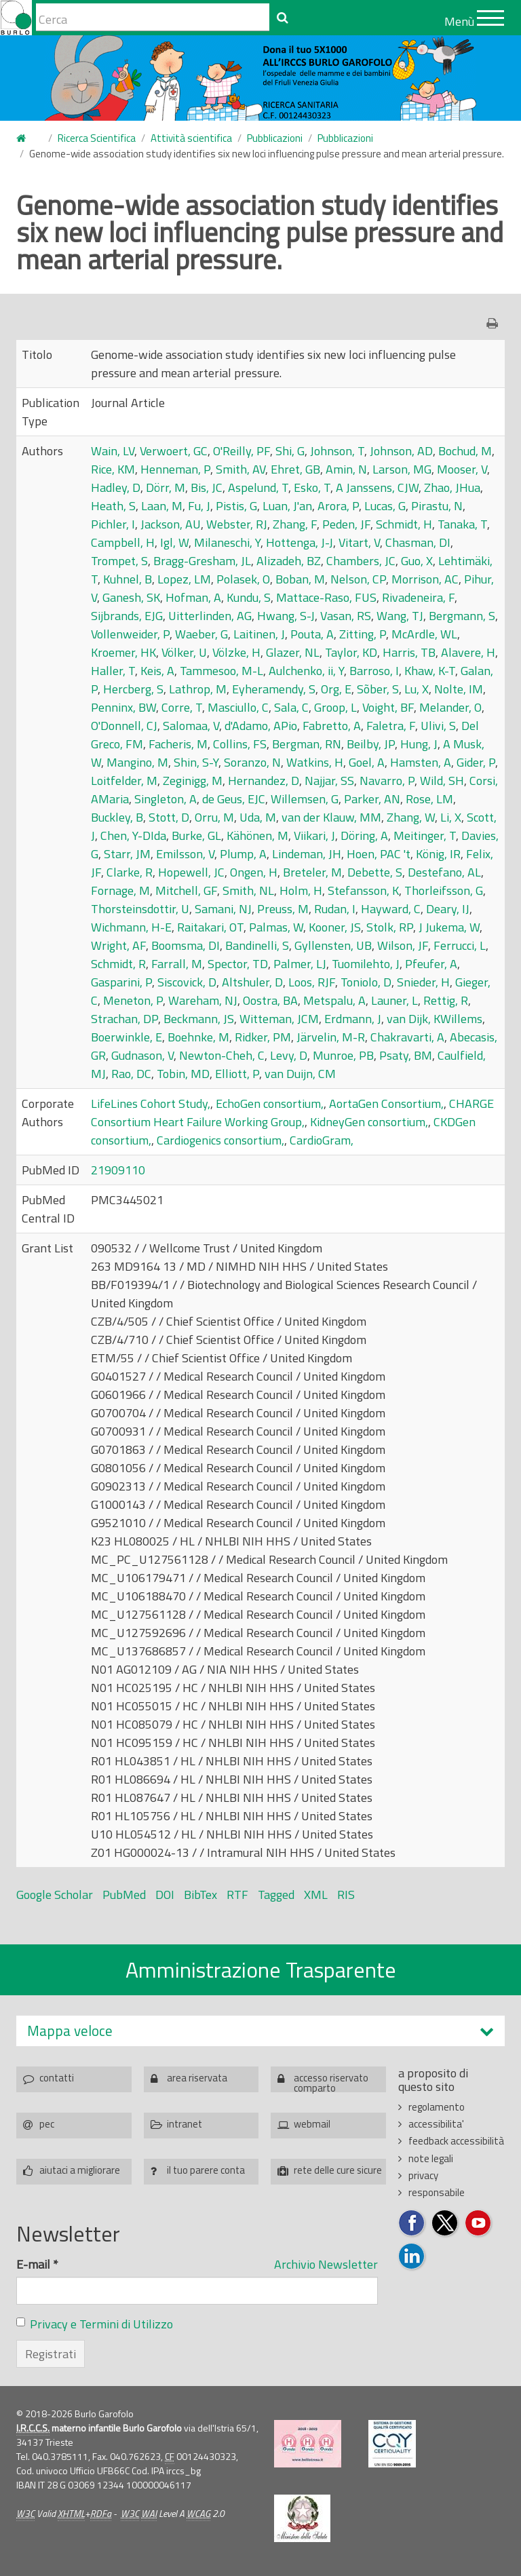 This screenshot has width=521, height=2576. Describe the element at coordinates (240, 744) in the screenshot. I see `Collins, FS` at that location.